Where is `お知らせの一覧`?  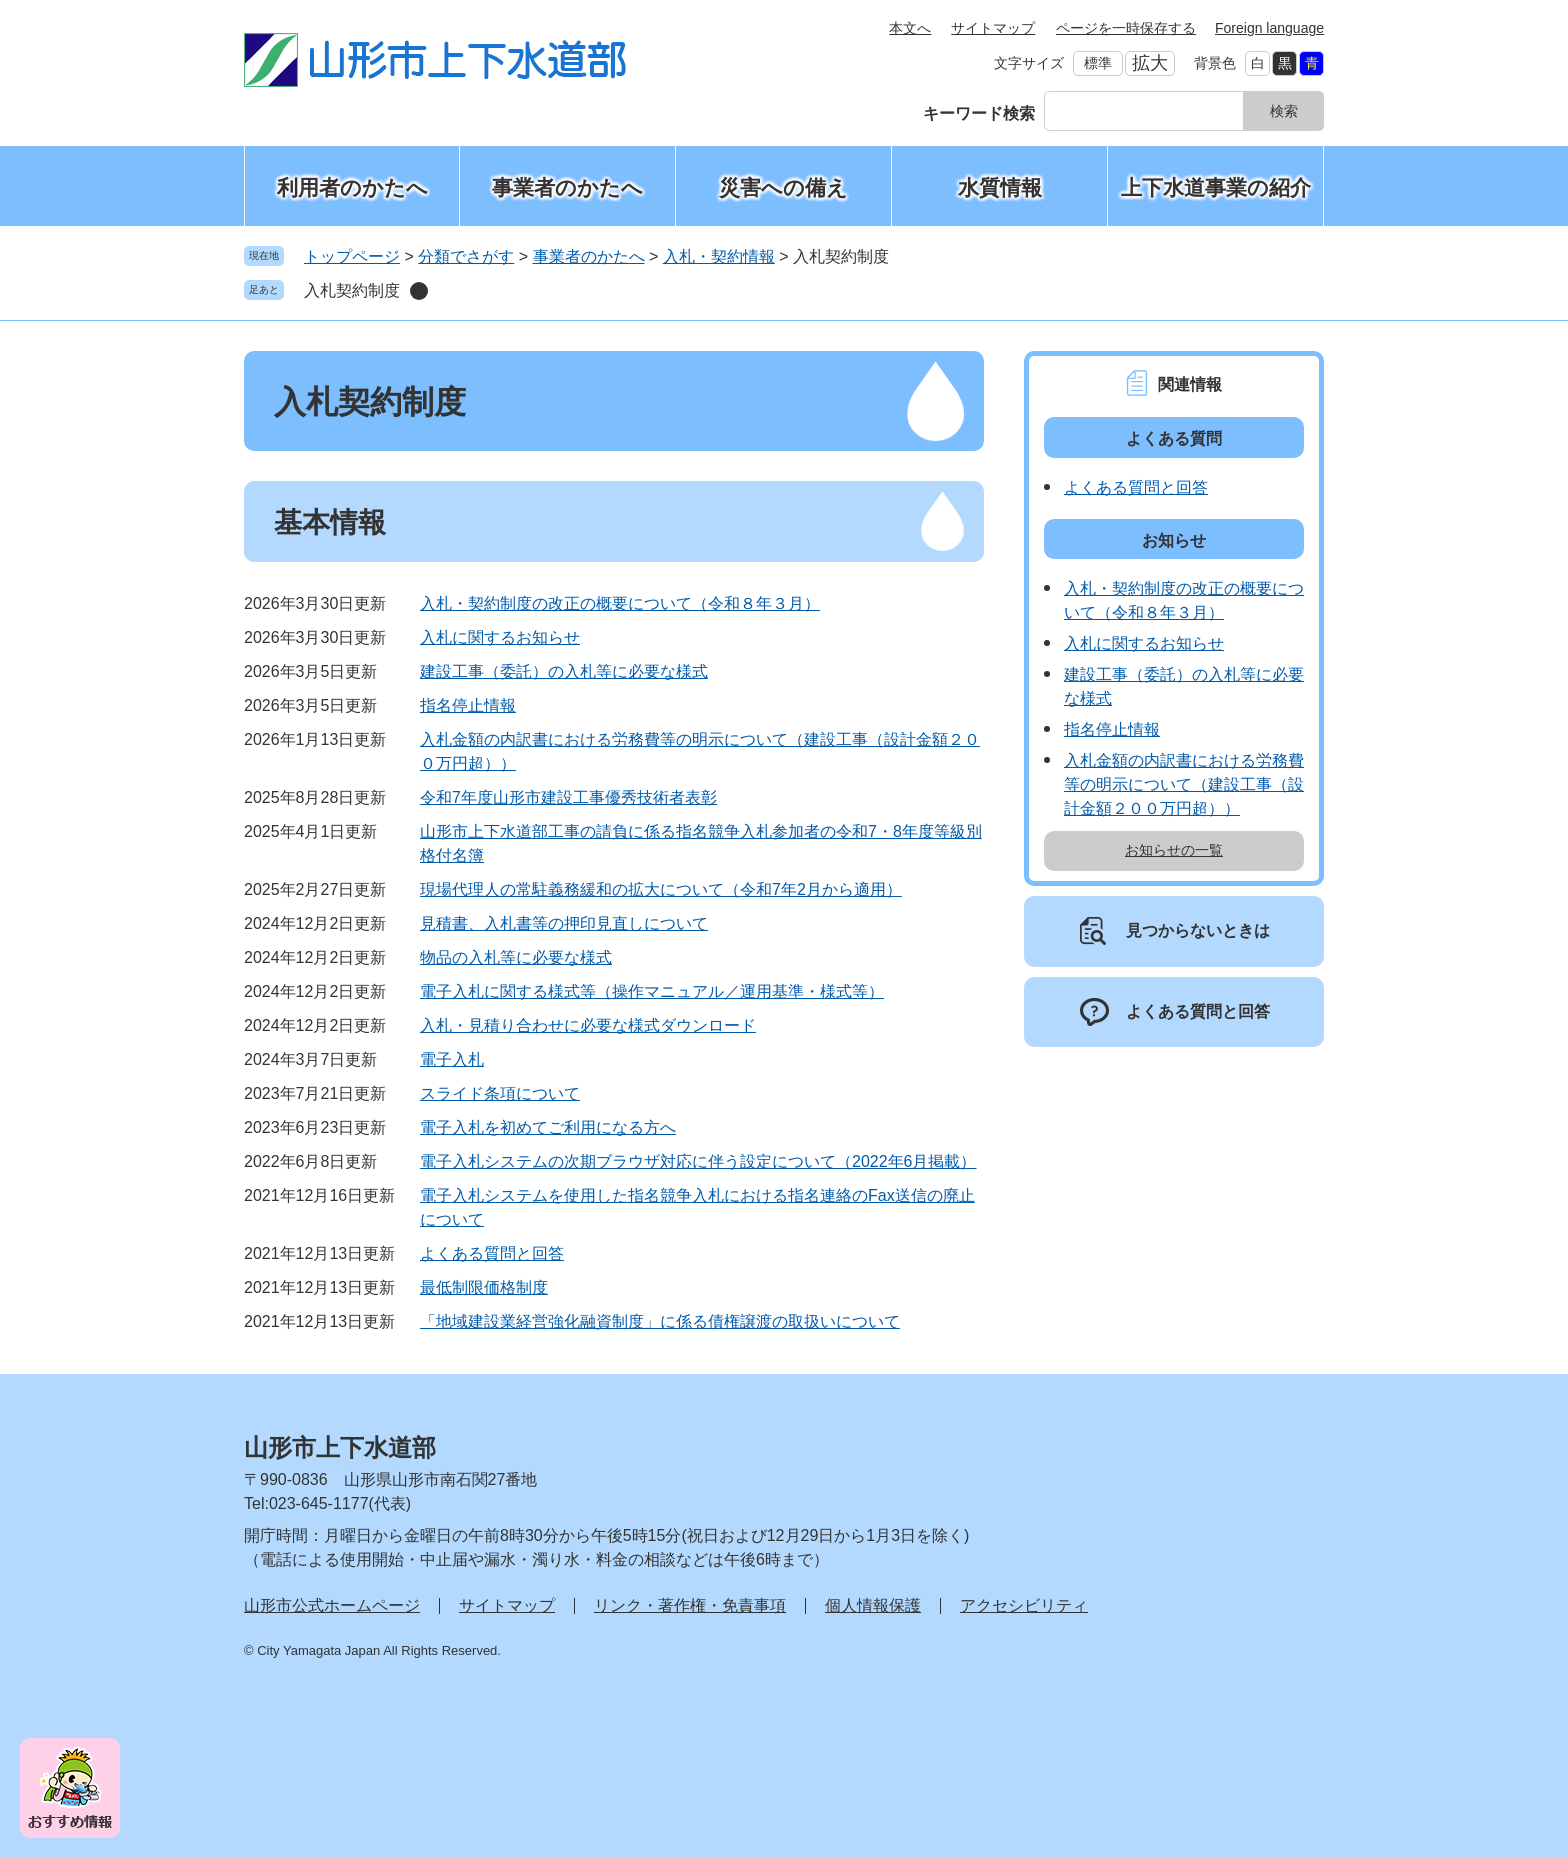 お知らせの一覧 is located at coordinates (1174, 850).